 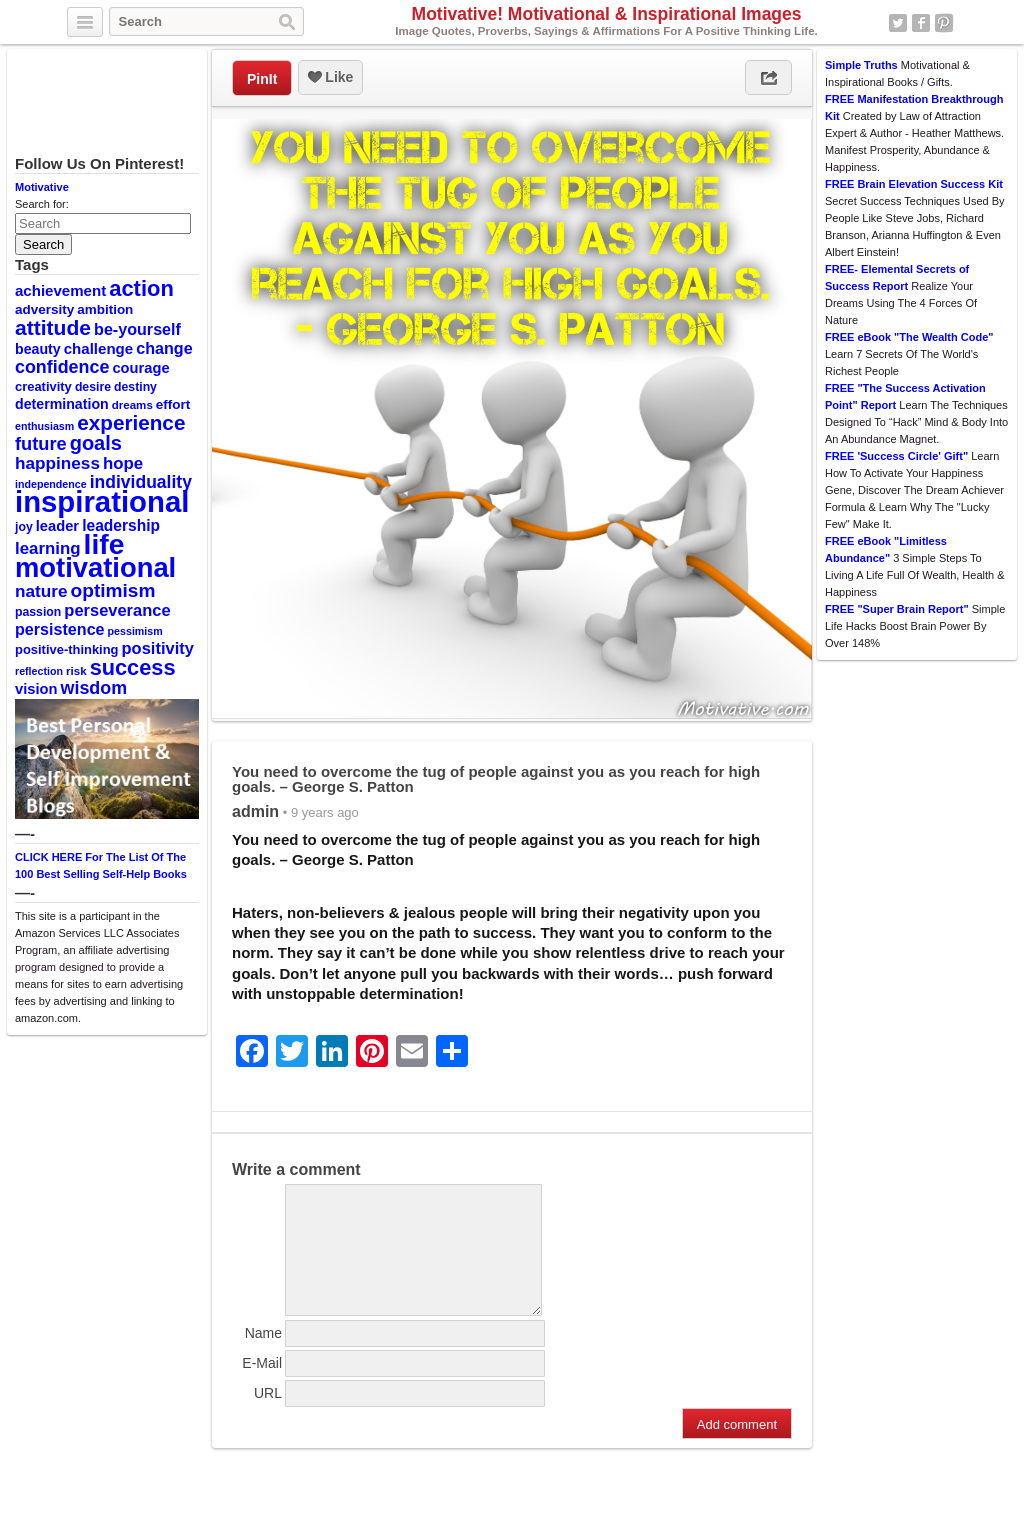 What do you see at coordinates (914, 184) in the screenshot?
I see `FREE Brain Elevation Success Kit` at bounding box center [914, 184].